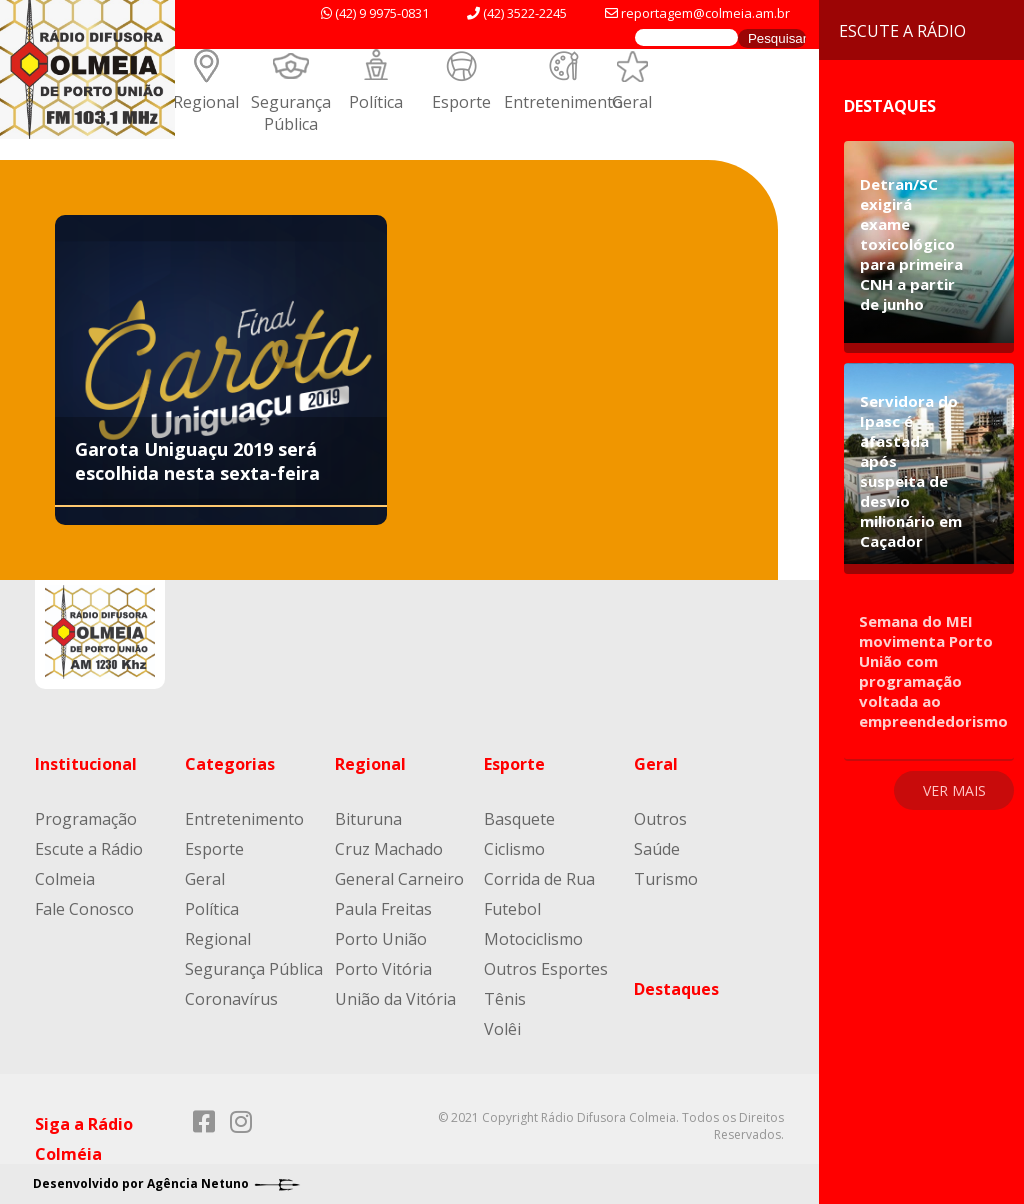 Image resolution: width=1024 pixels, height=1204 pixels. I want to click on Política, so click(376, 102).